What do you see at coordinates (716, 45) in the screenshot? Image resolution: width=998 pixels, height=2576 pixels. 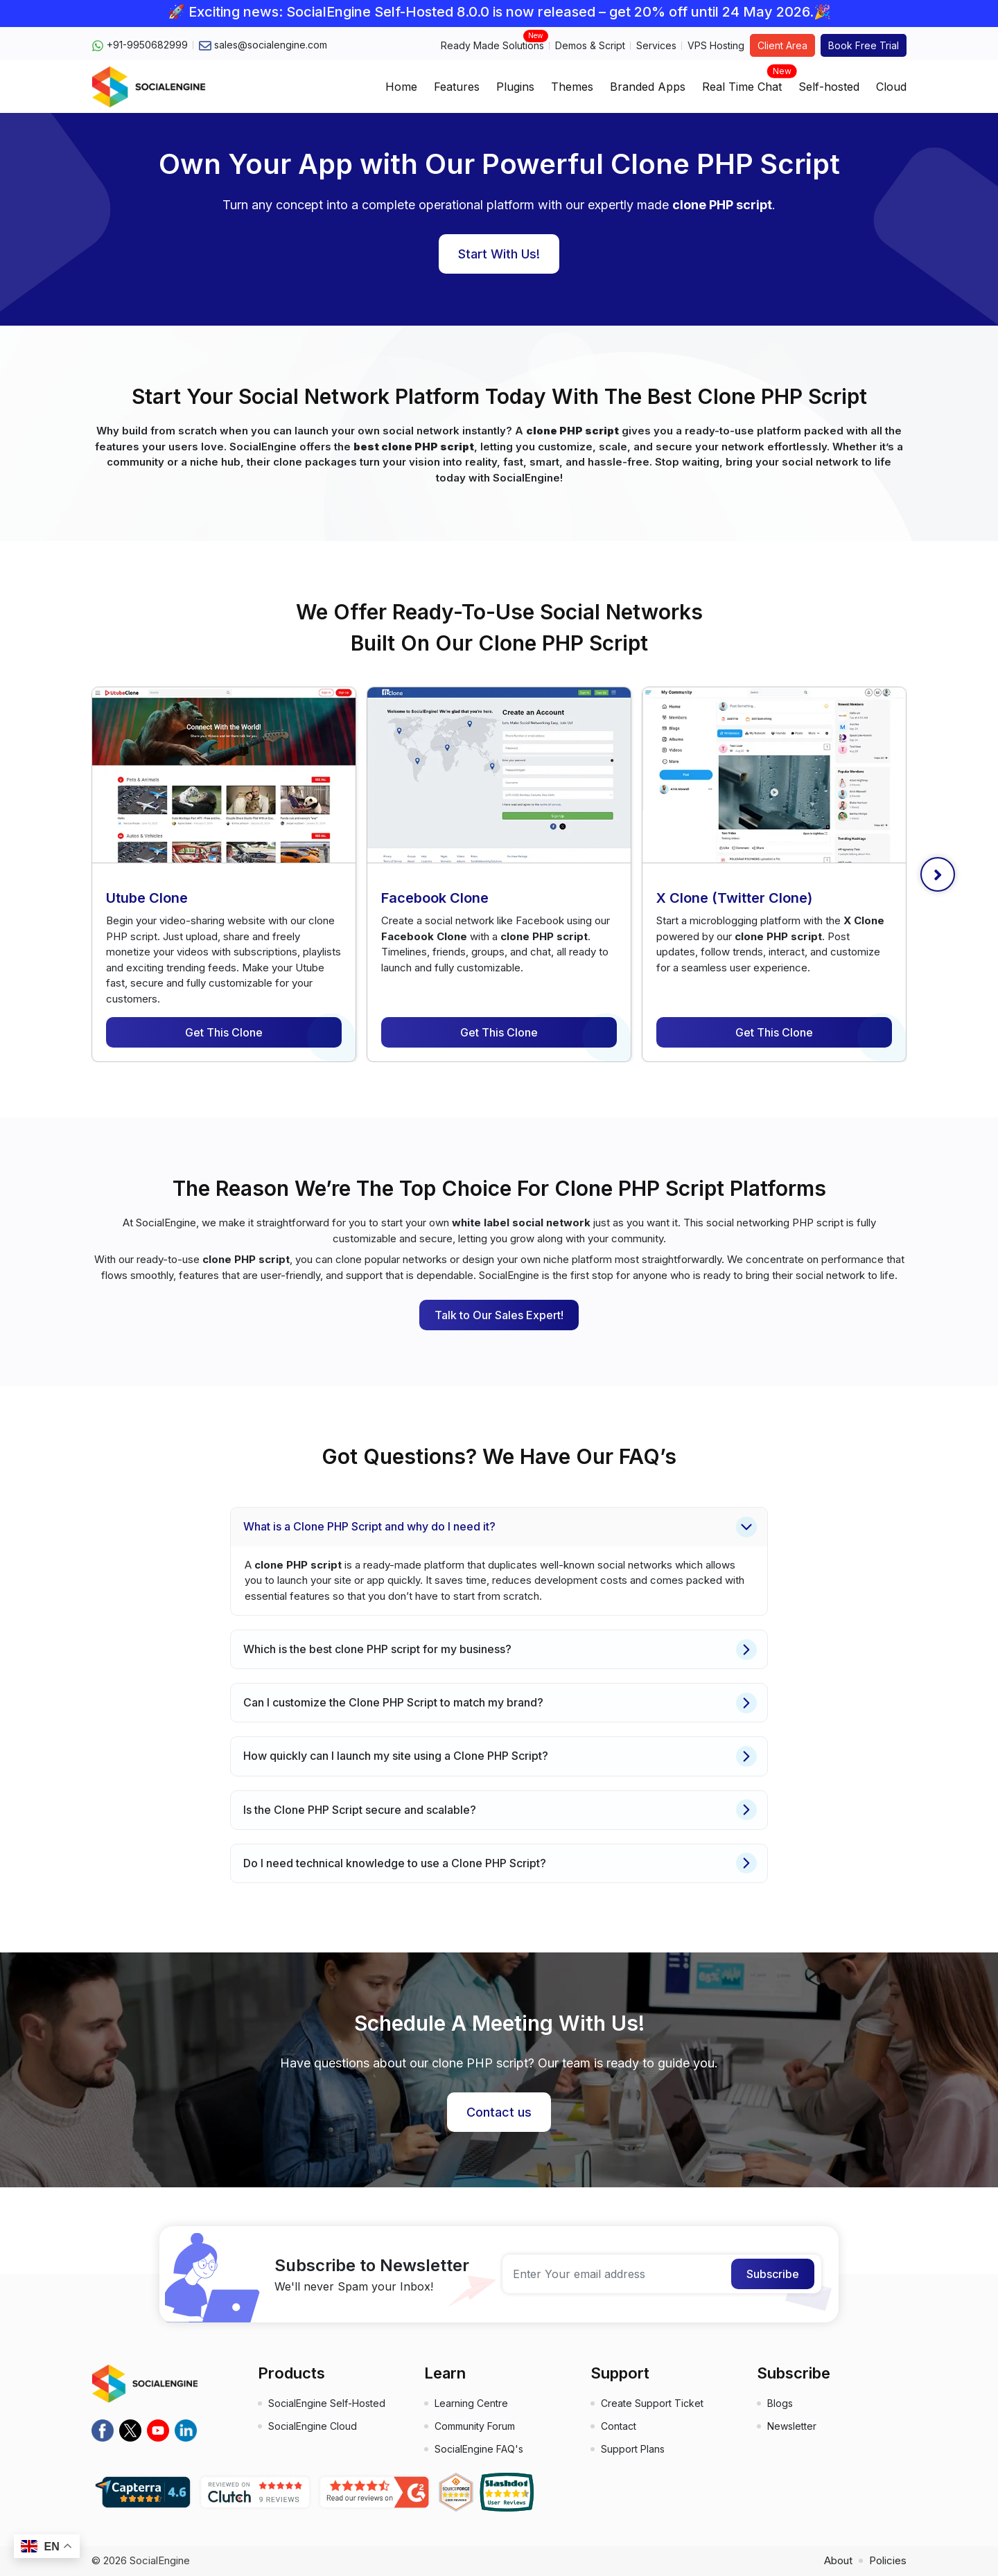 I see `VPS Hosting` at bounding box center [716, 45].